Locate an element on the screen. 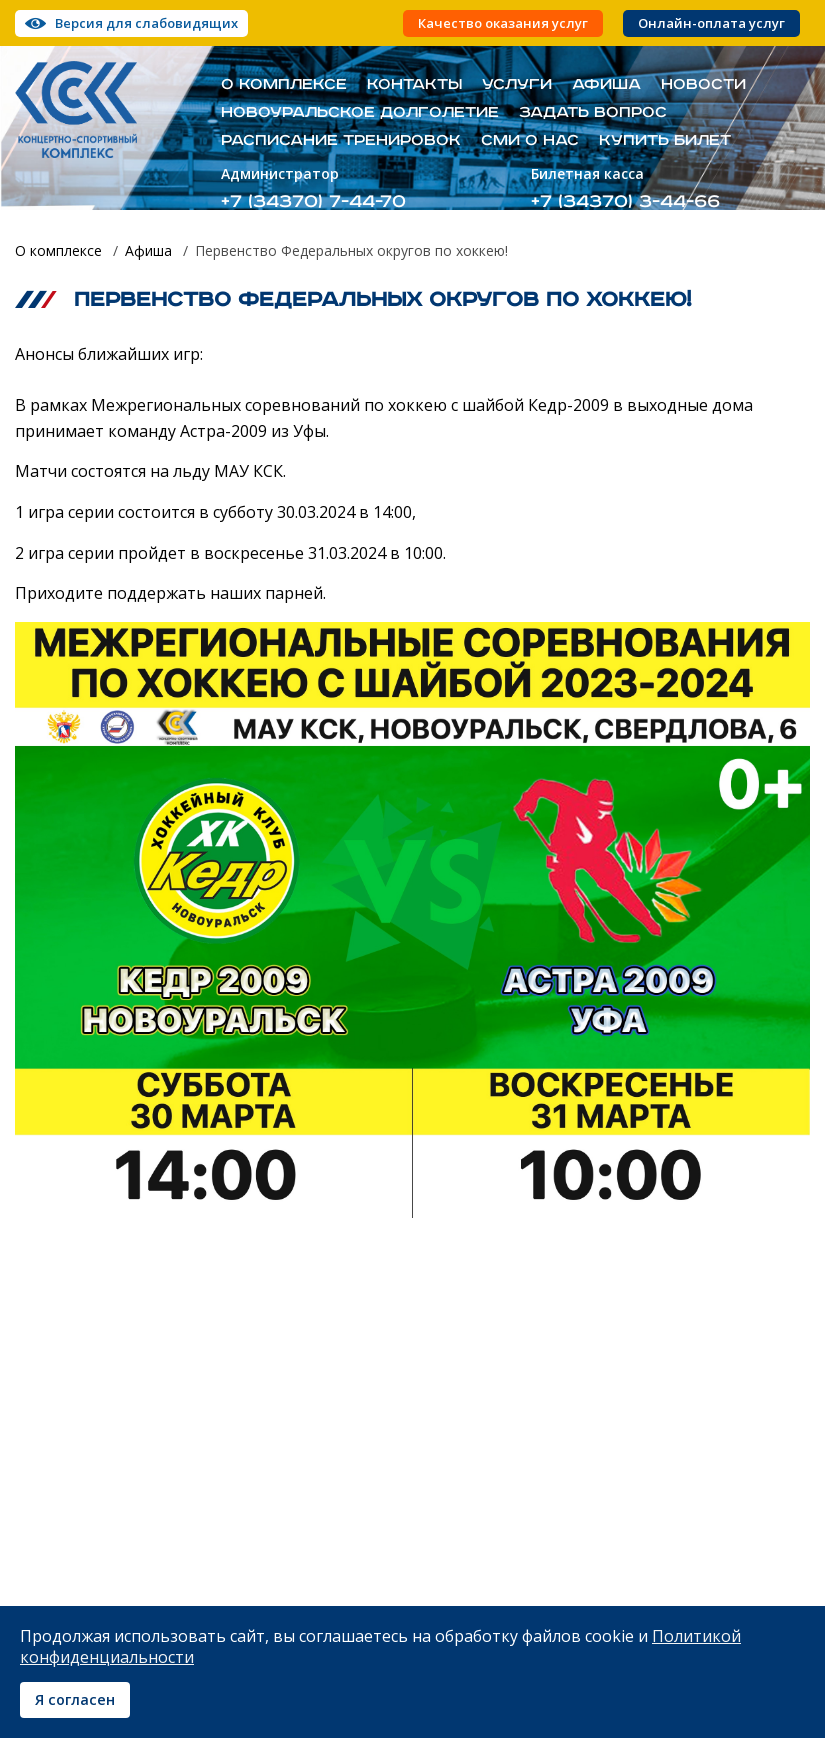 This screenshot has width=825, height=1738. Качество оказания услуг is located at coordinates (503, 23).